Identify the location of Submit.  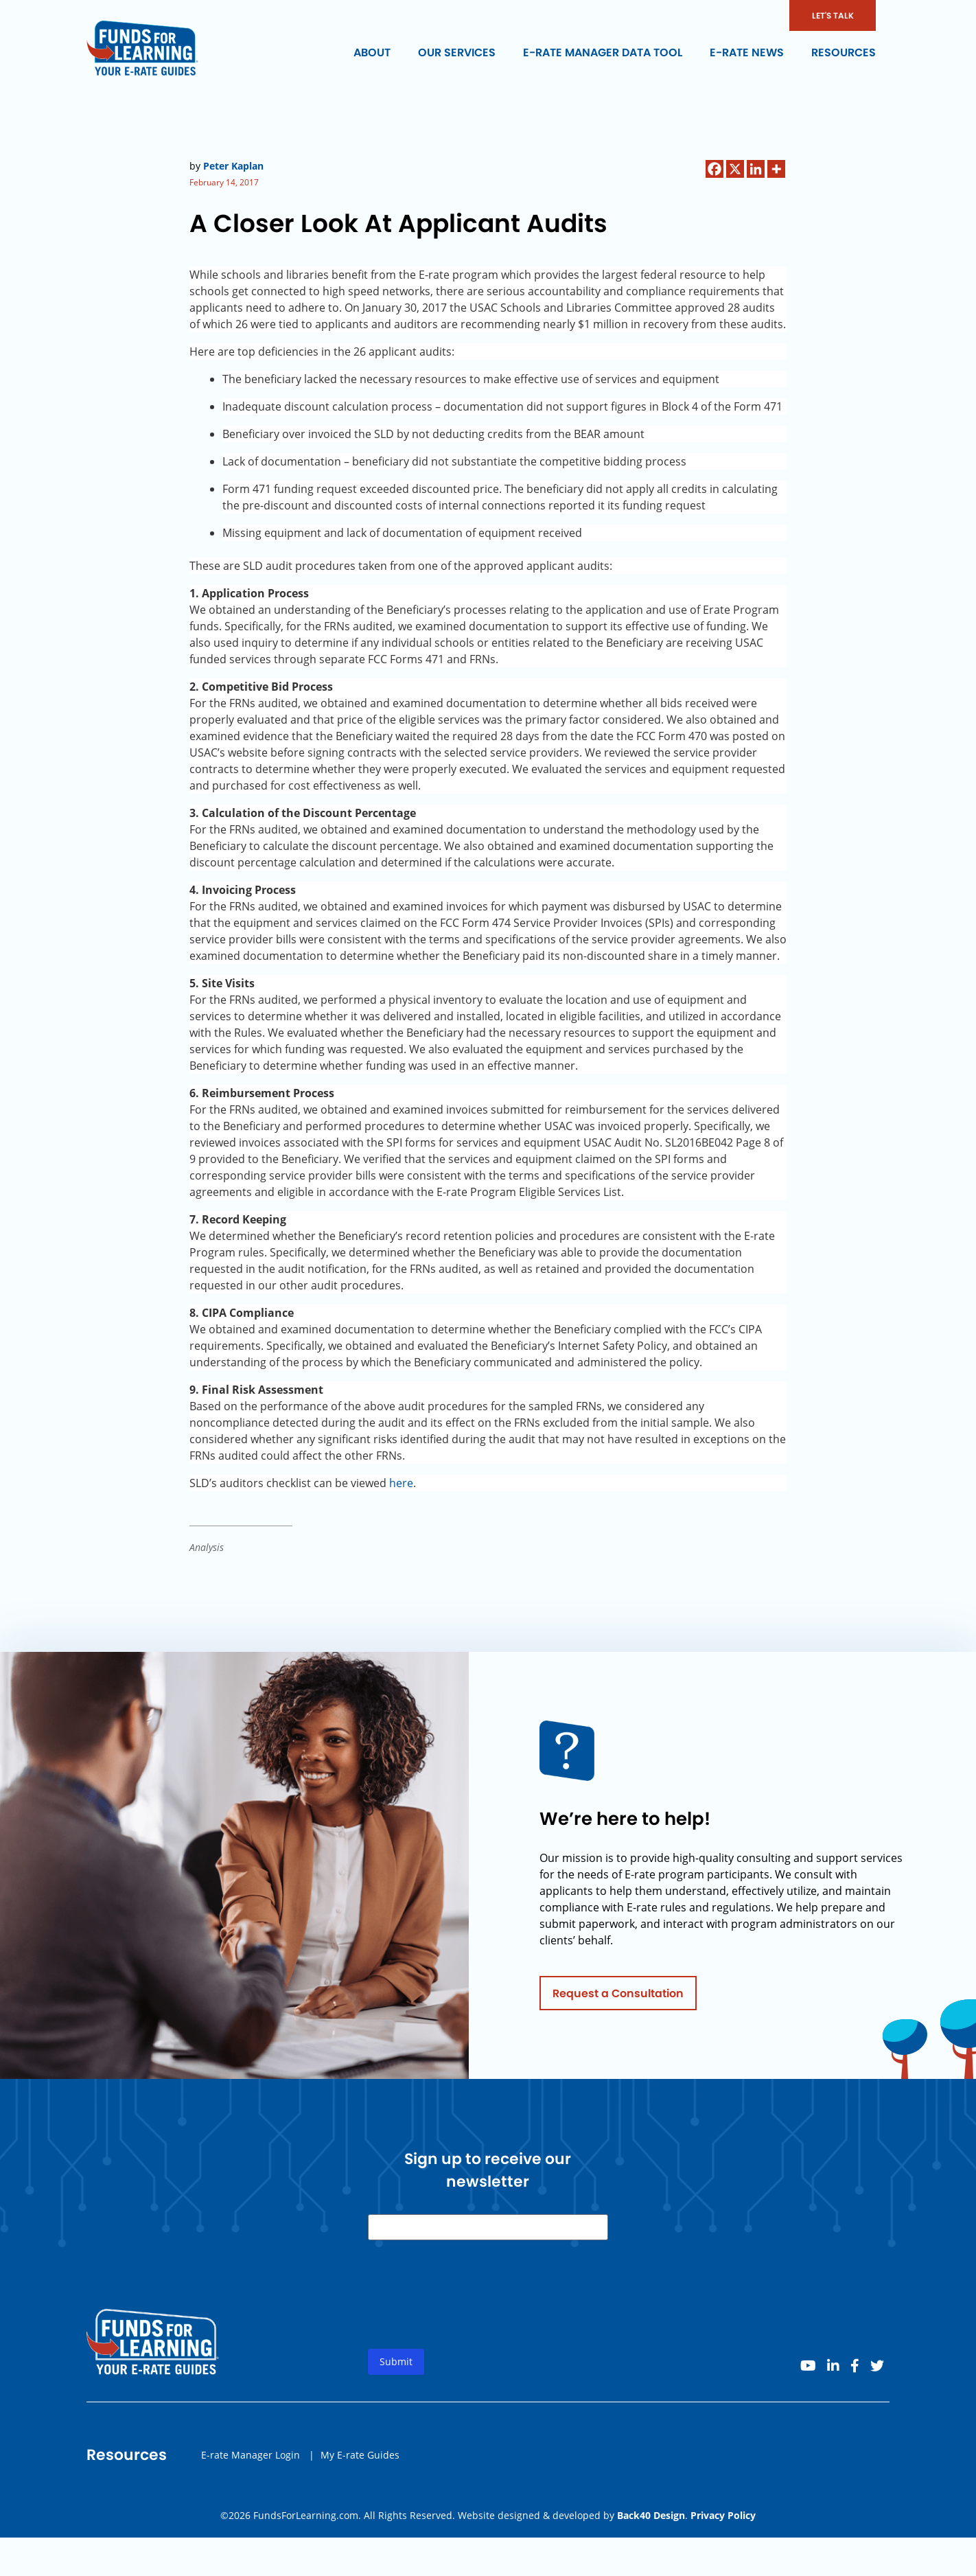
(396, 2366).